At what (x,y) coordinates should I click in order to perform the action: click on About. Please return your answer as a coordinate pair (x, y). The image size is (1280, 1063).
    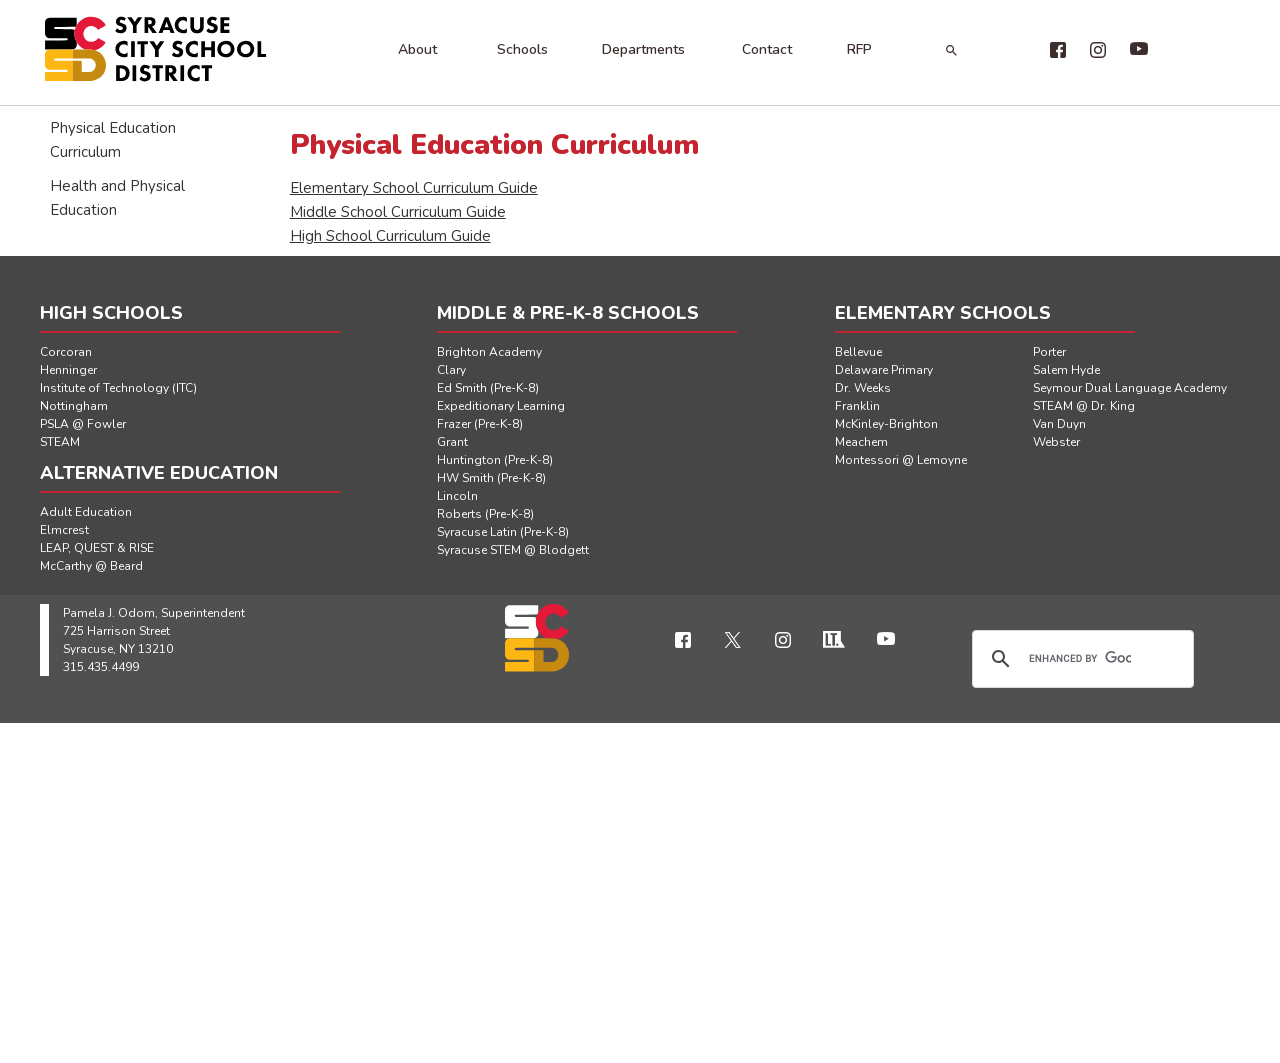
    Looking at the image, I should click on (417, 49).